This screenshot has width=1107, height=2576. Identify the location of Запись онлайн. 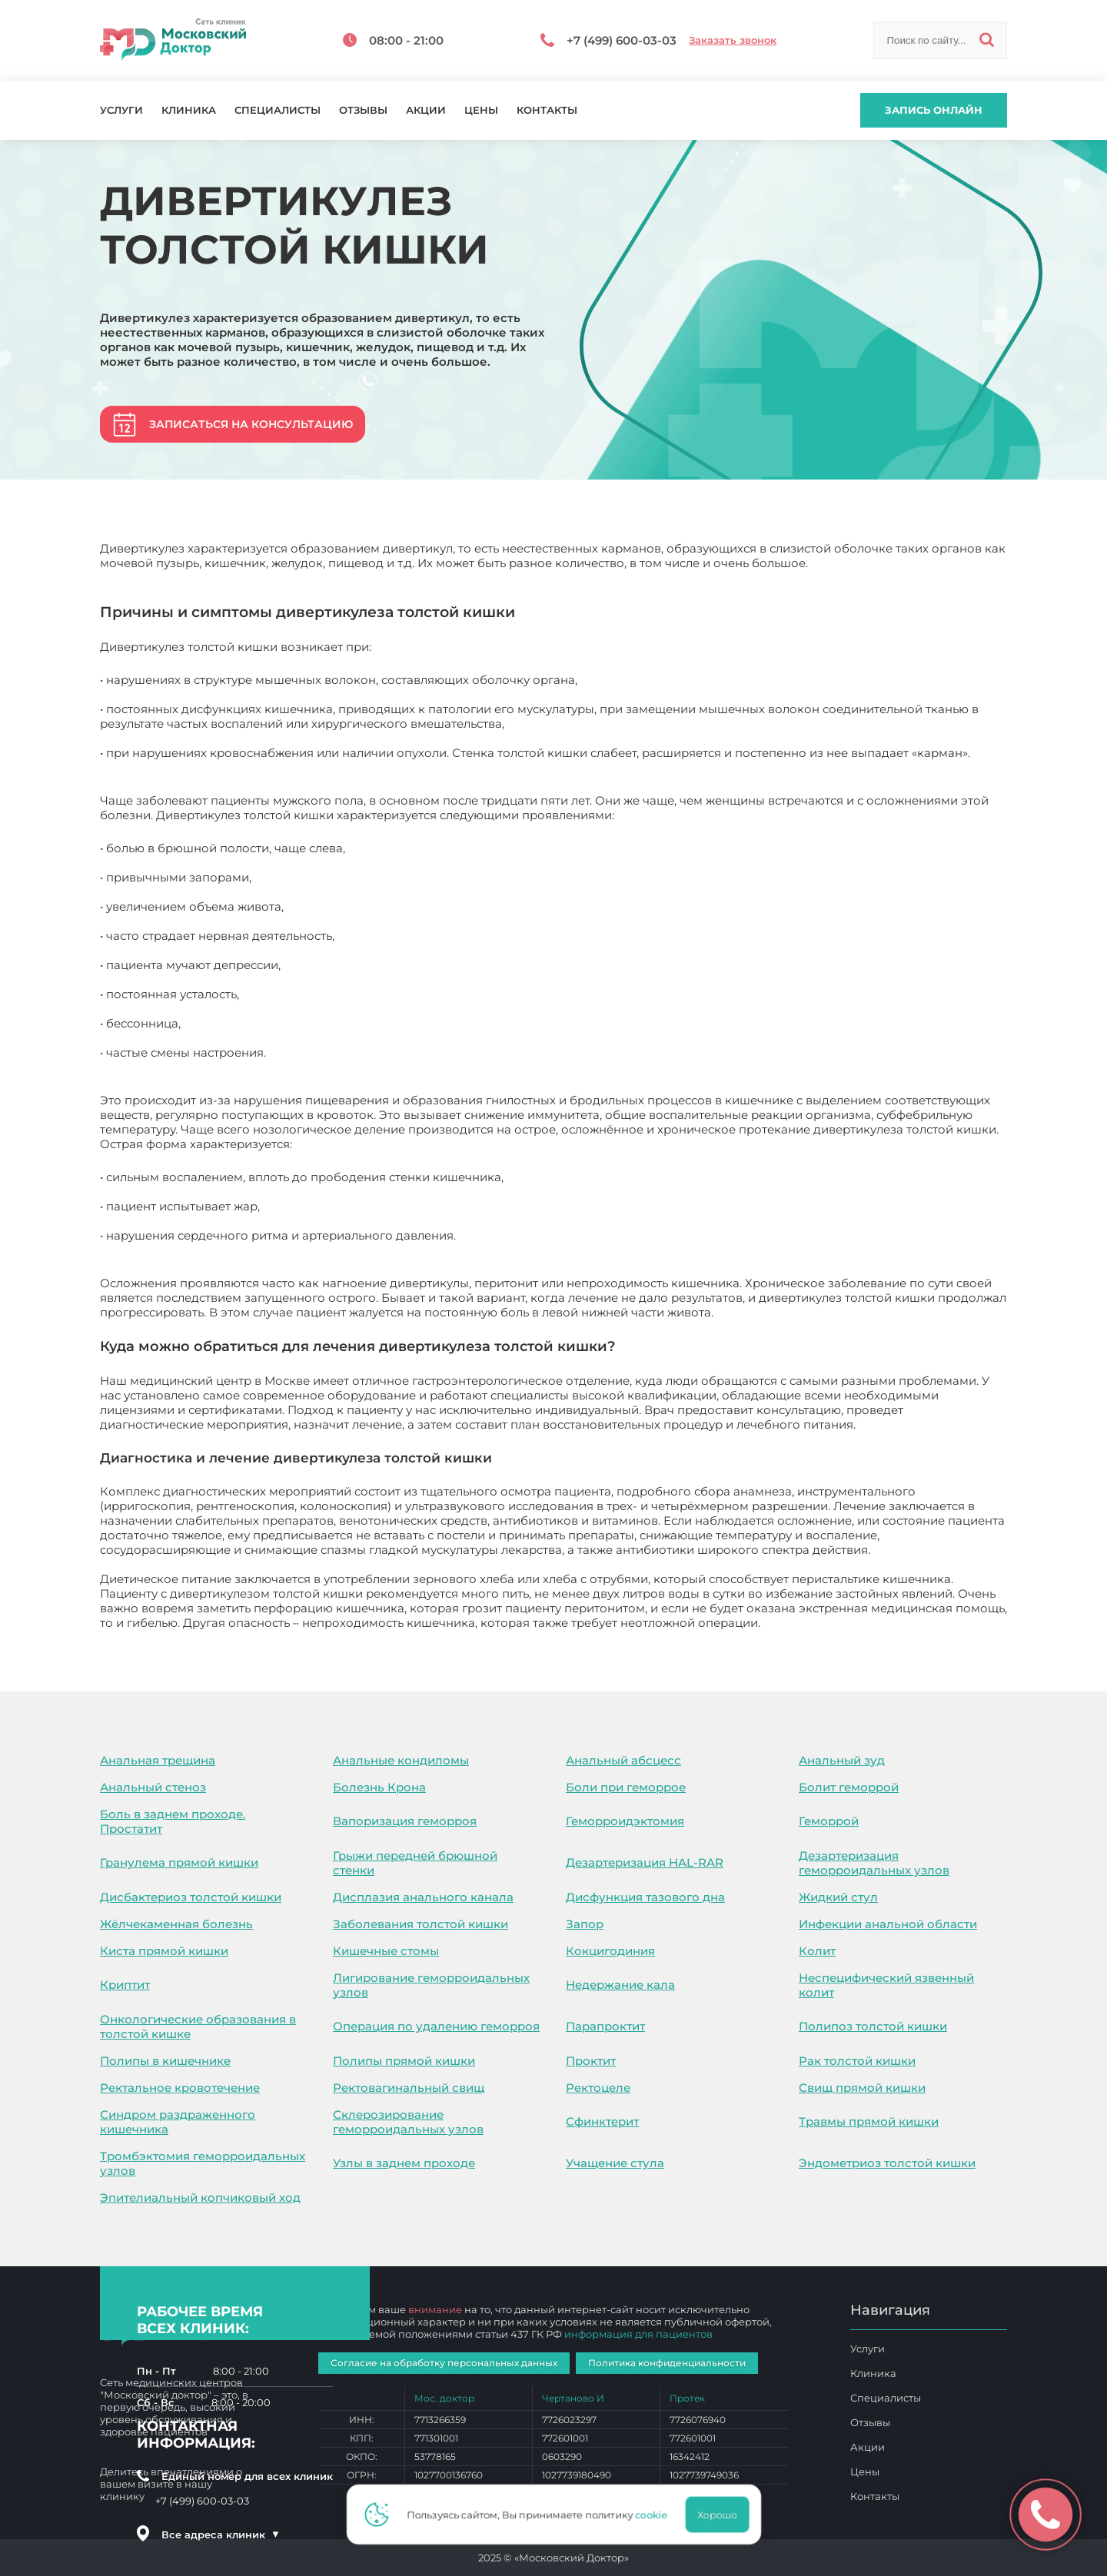
(933, 110).